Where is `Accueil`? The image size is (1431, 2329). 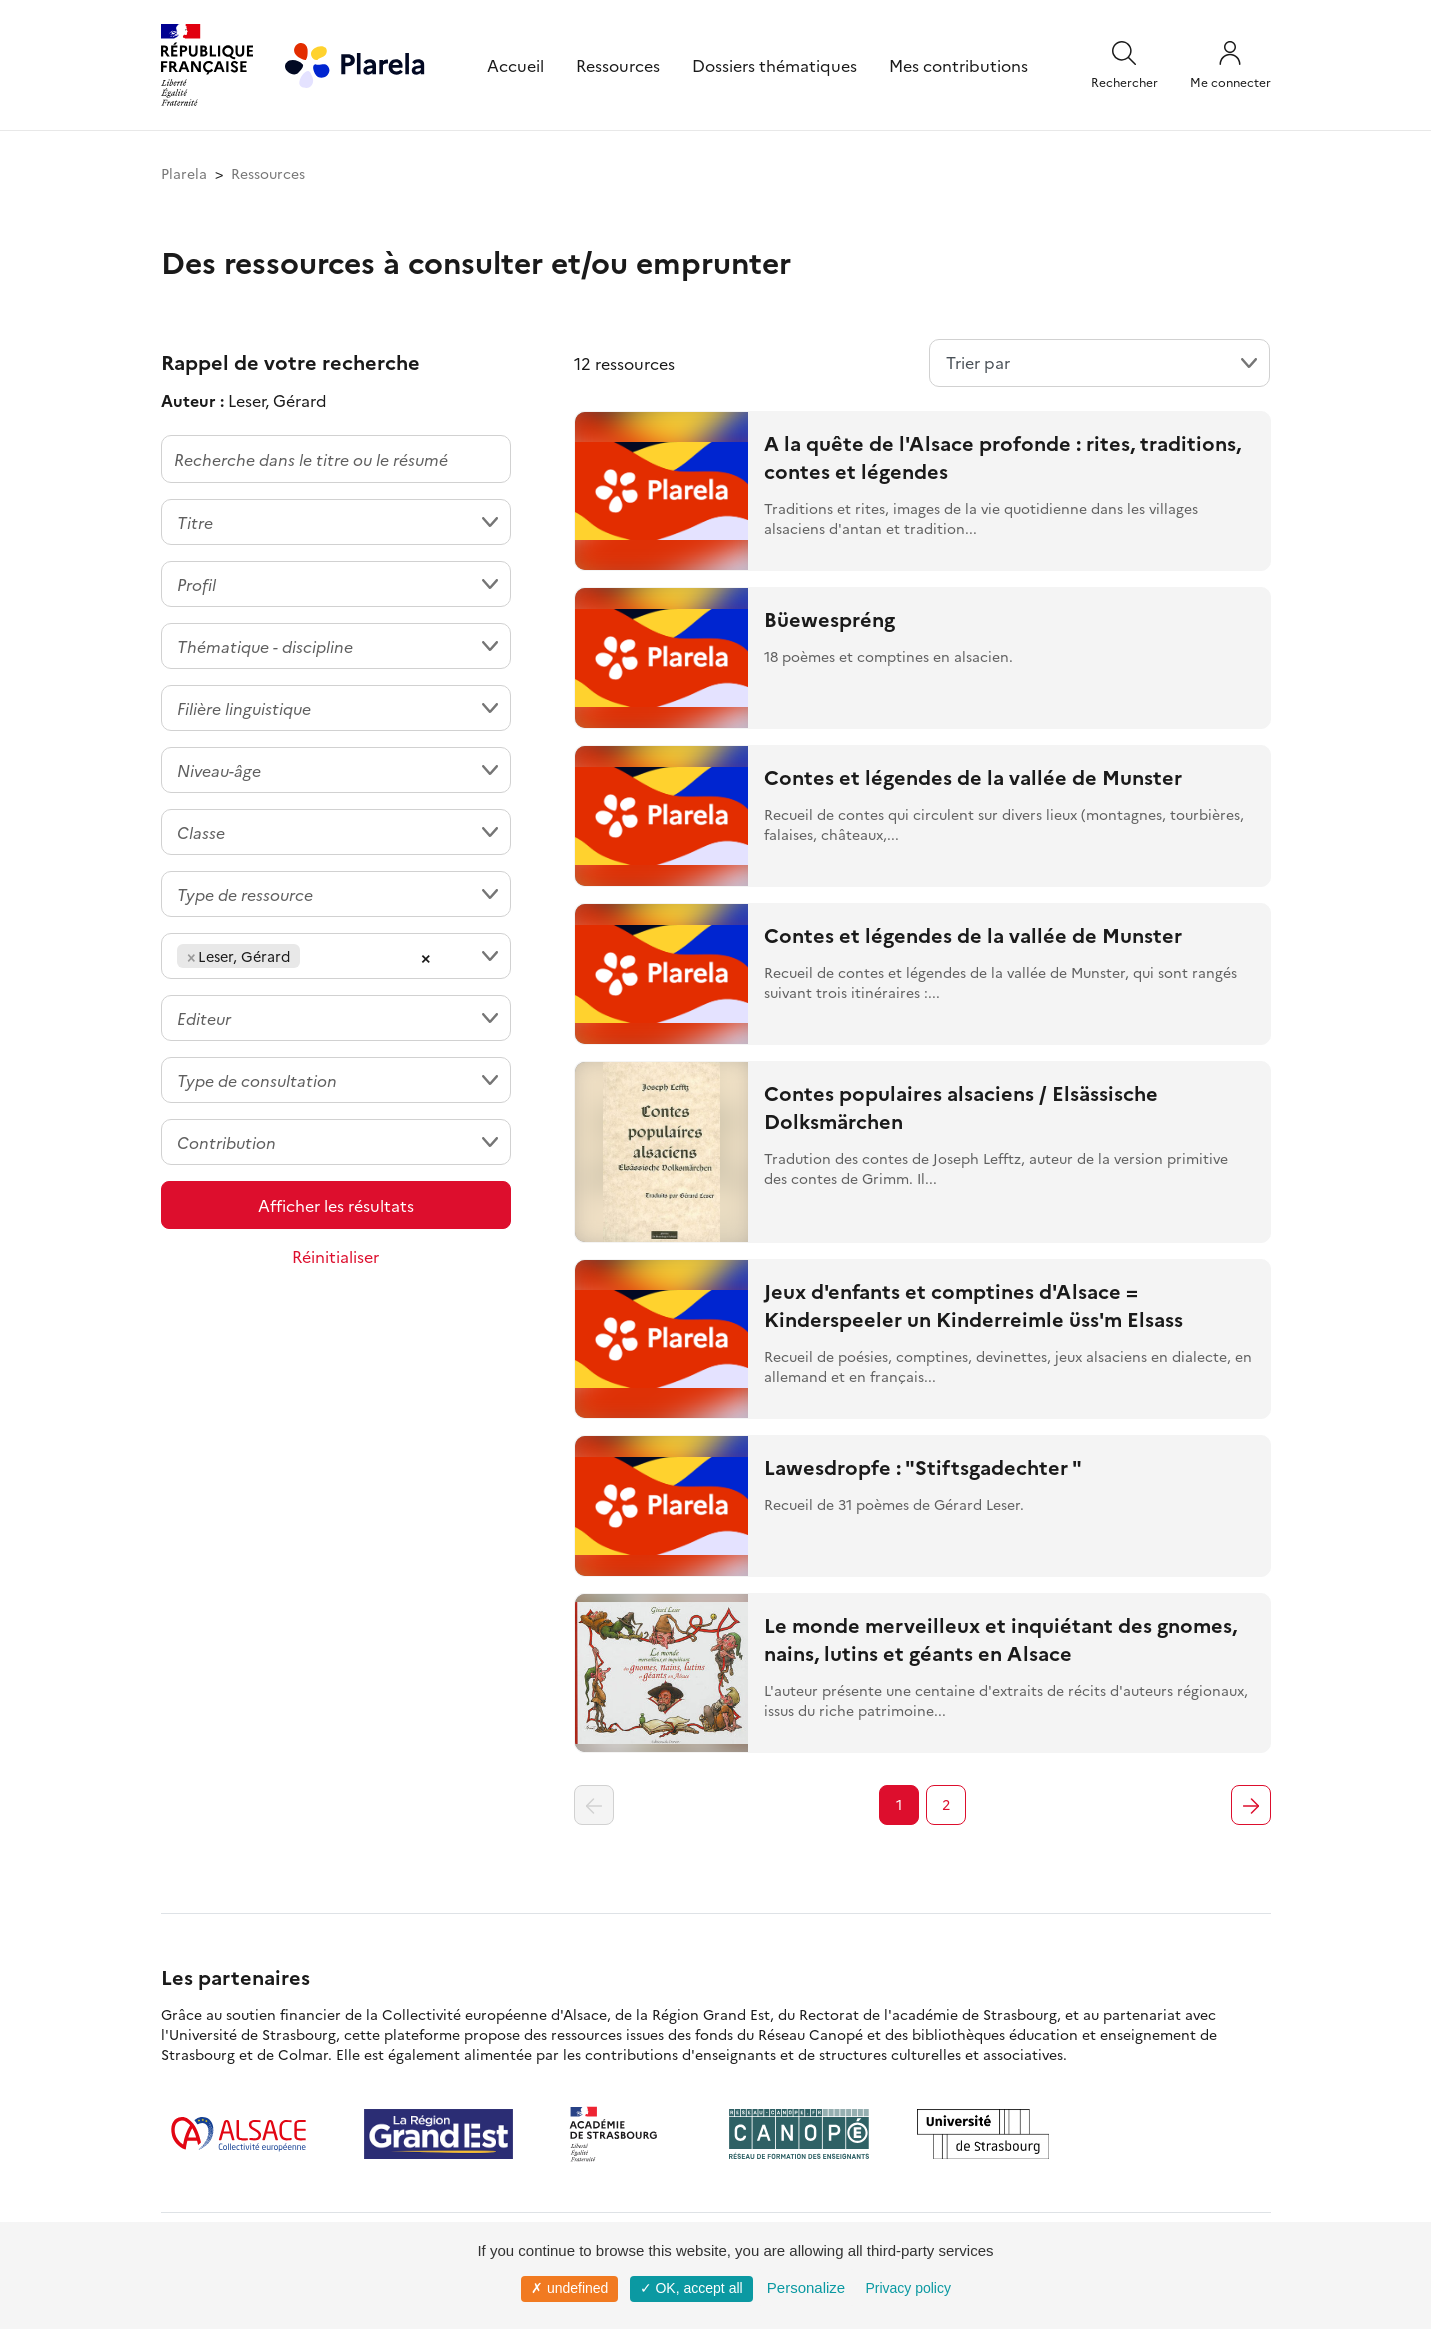
Accueil is located at coordinates (515, 65).